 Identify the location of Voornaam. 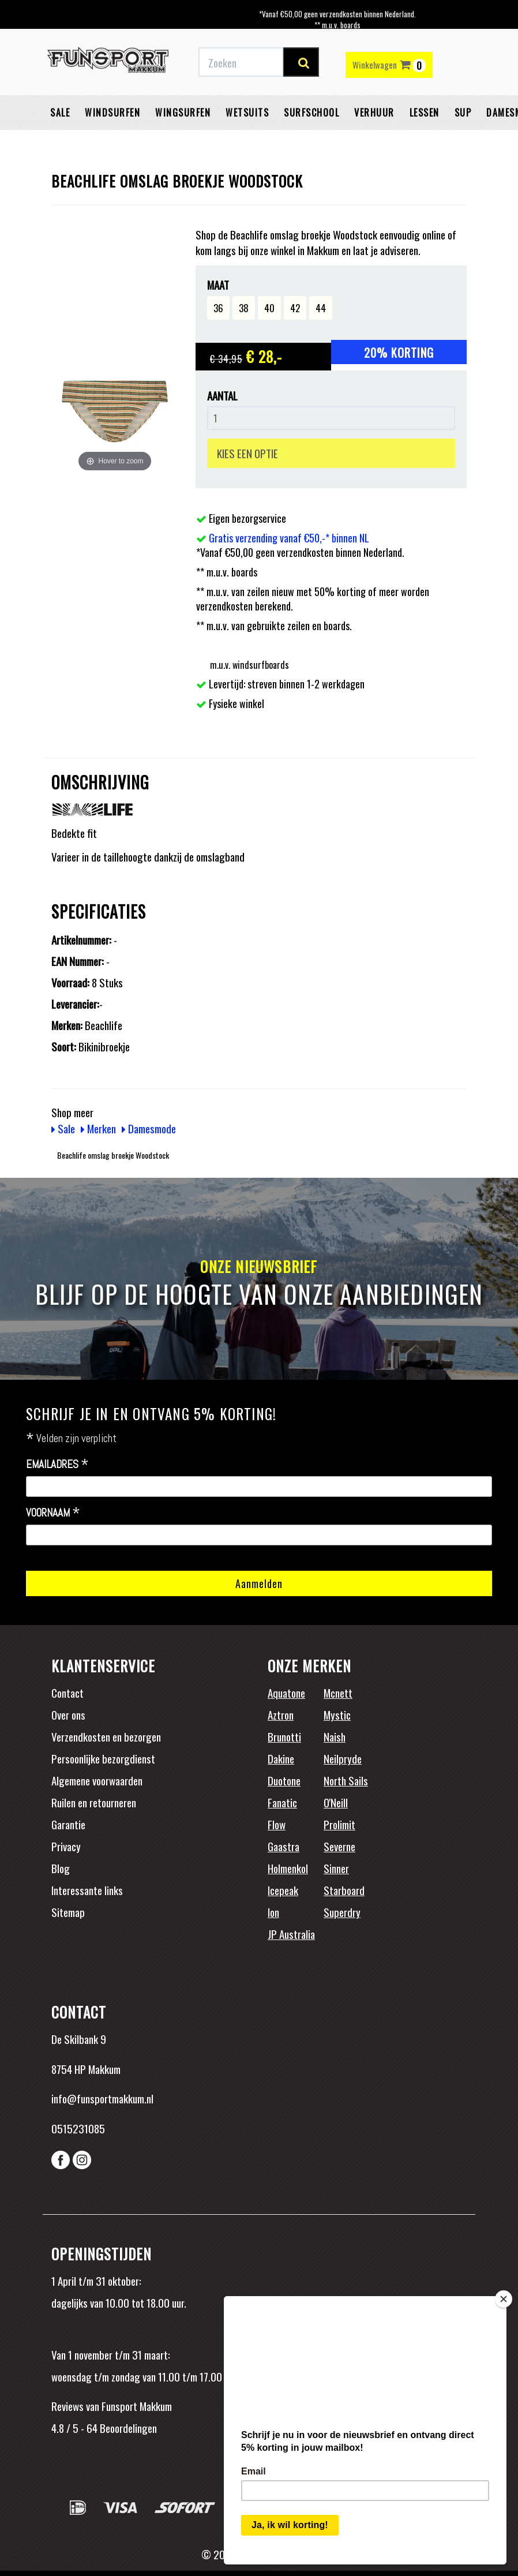
(53, 1513).